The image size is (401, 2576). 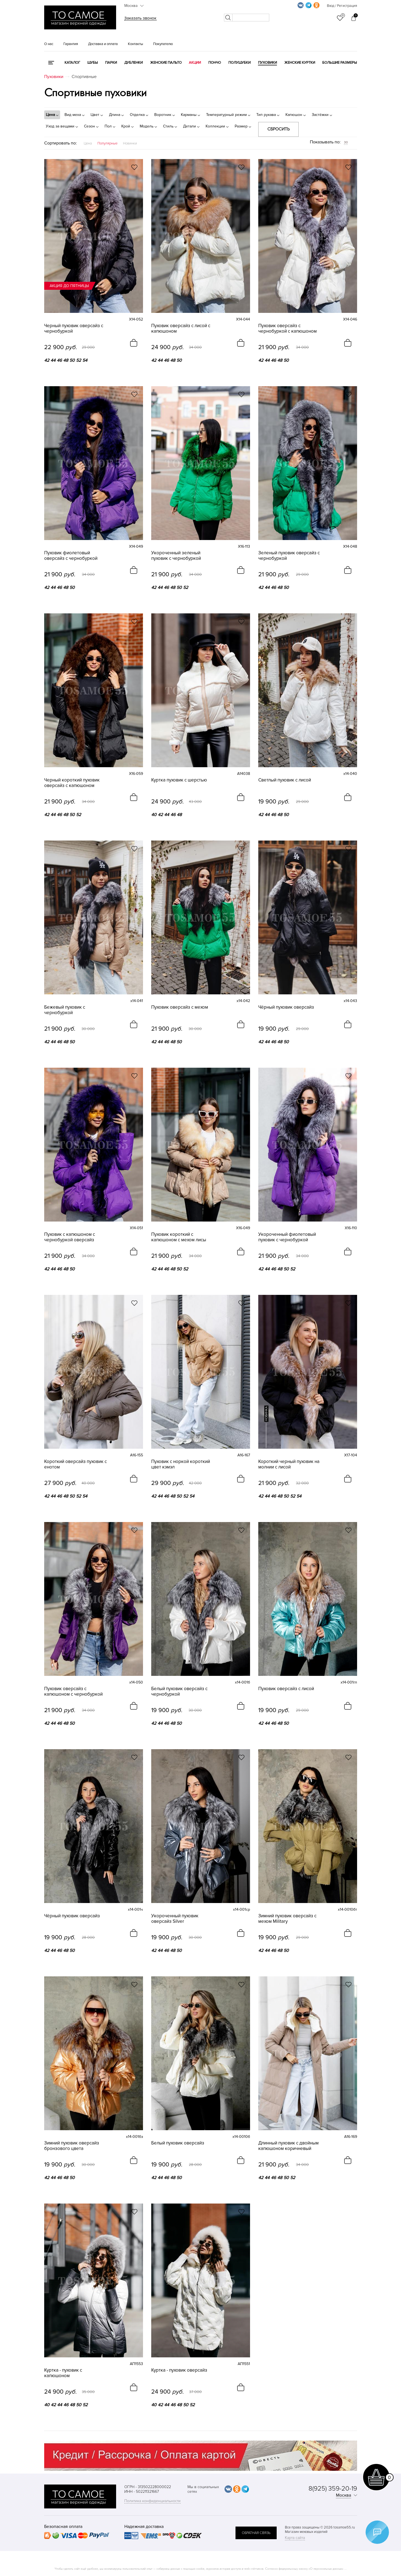 What do you see at coordinates (289, 555) in the screenshot?
I see `Зеленый пуховик оверсайз с чернобуркой` at bounding box center [289, 555].